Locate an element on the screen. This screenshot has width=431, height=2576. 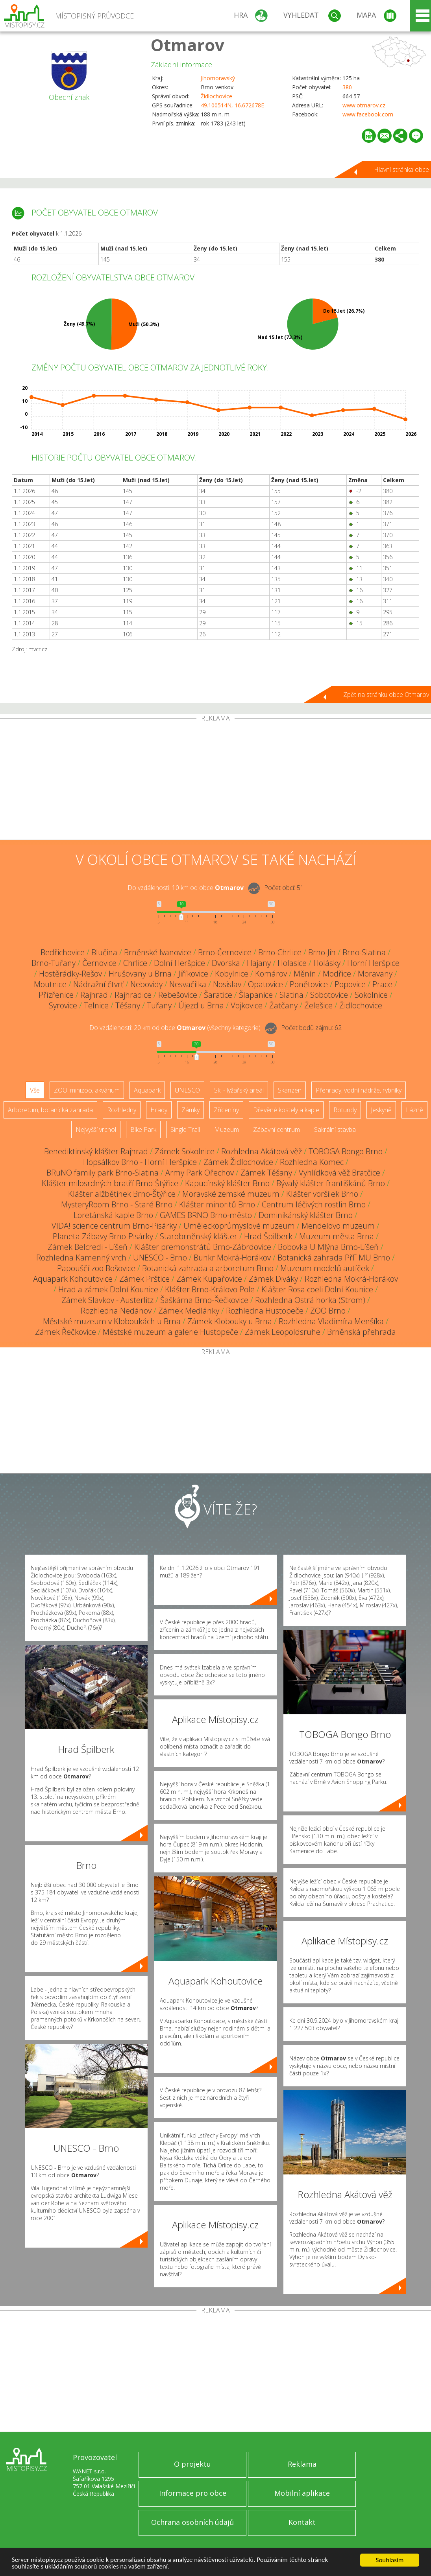
www.facebook.com is located at coordinates (367, 114).